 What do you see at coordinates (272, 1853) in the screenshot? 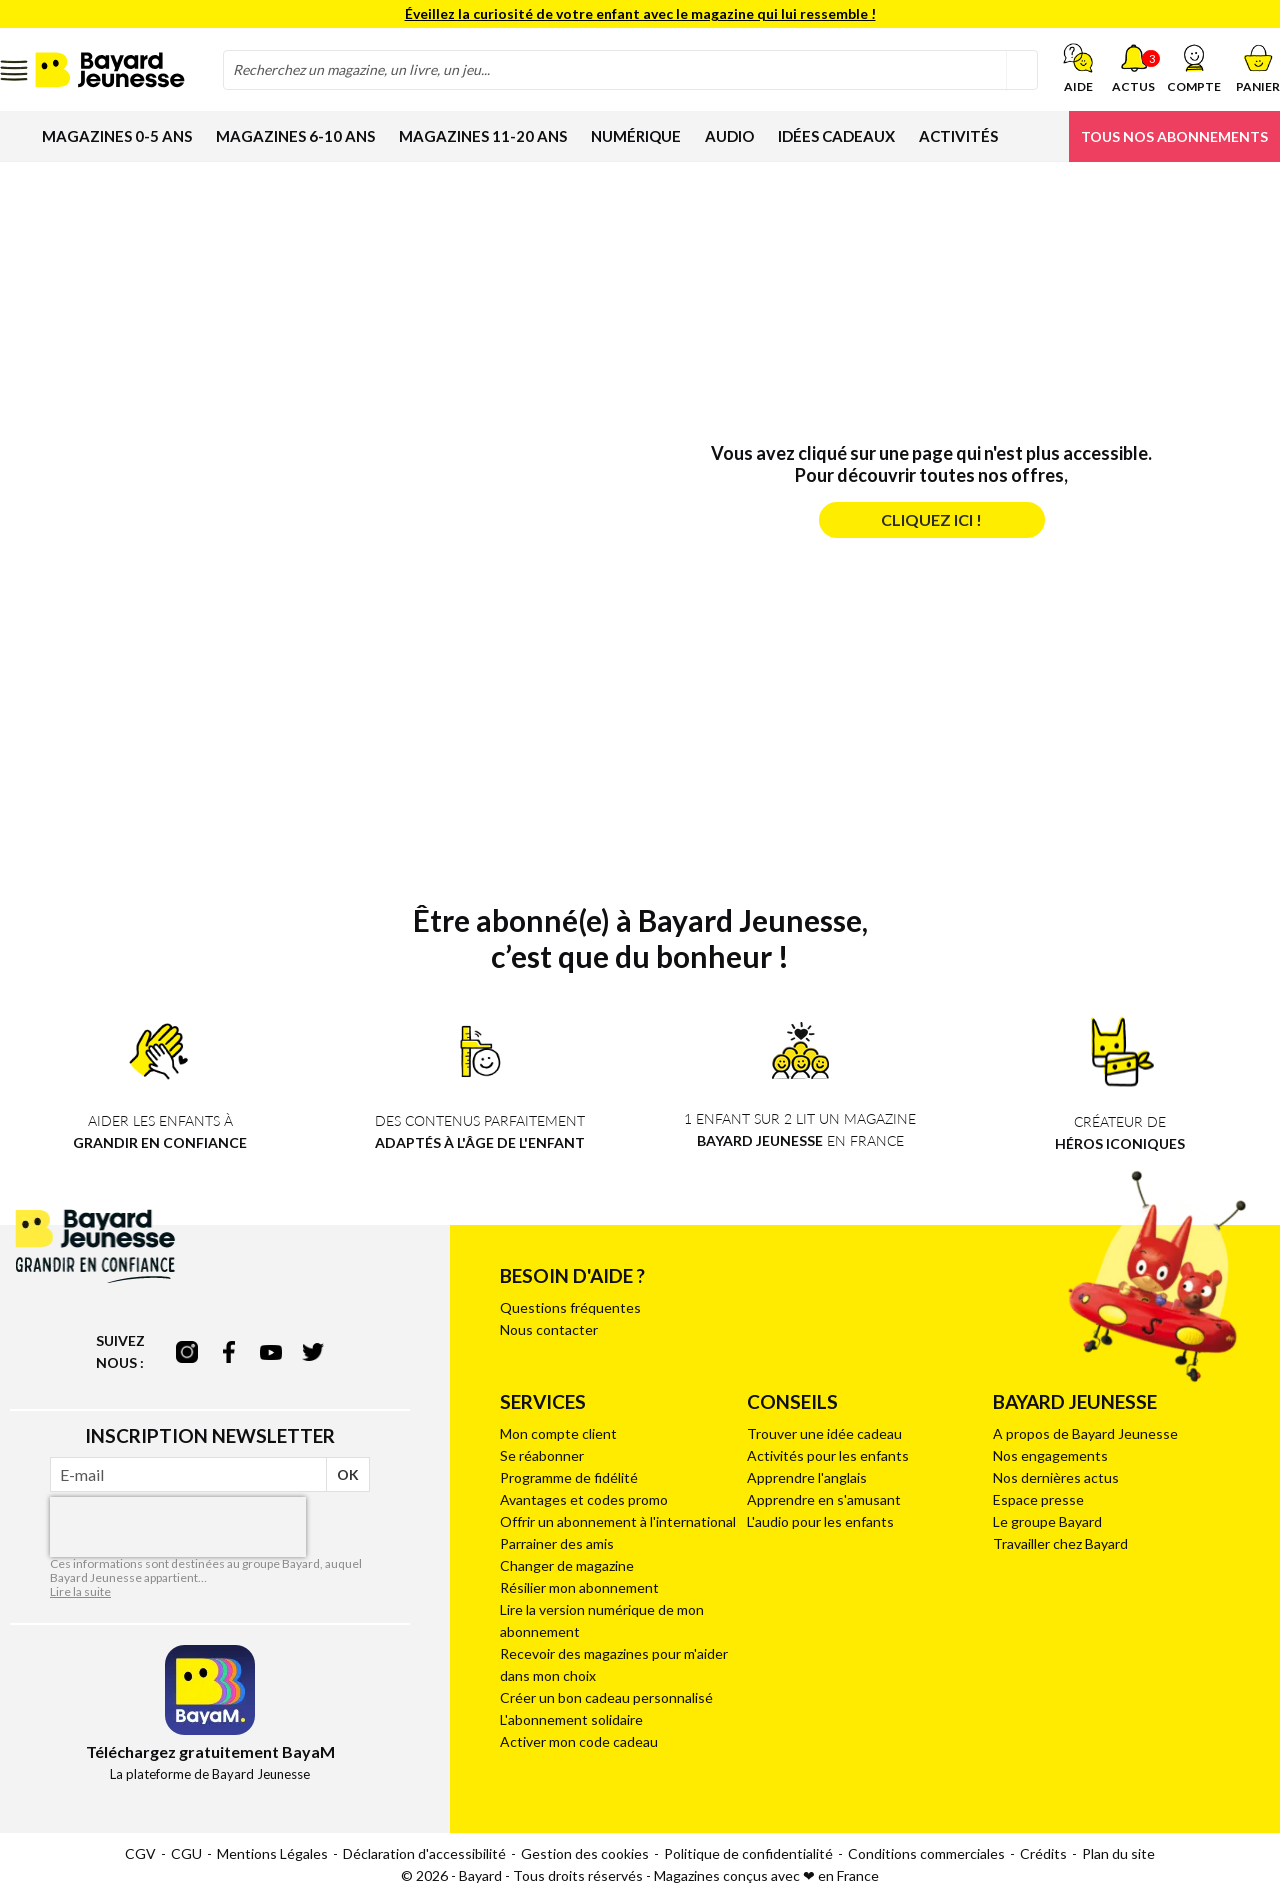
I see `Mentions Légales` at bounding box center [272, 1853].